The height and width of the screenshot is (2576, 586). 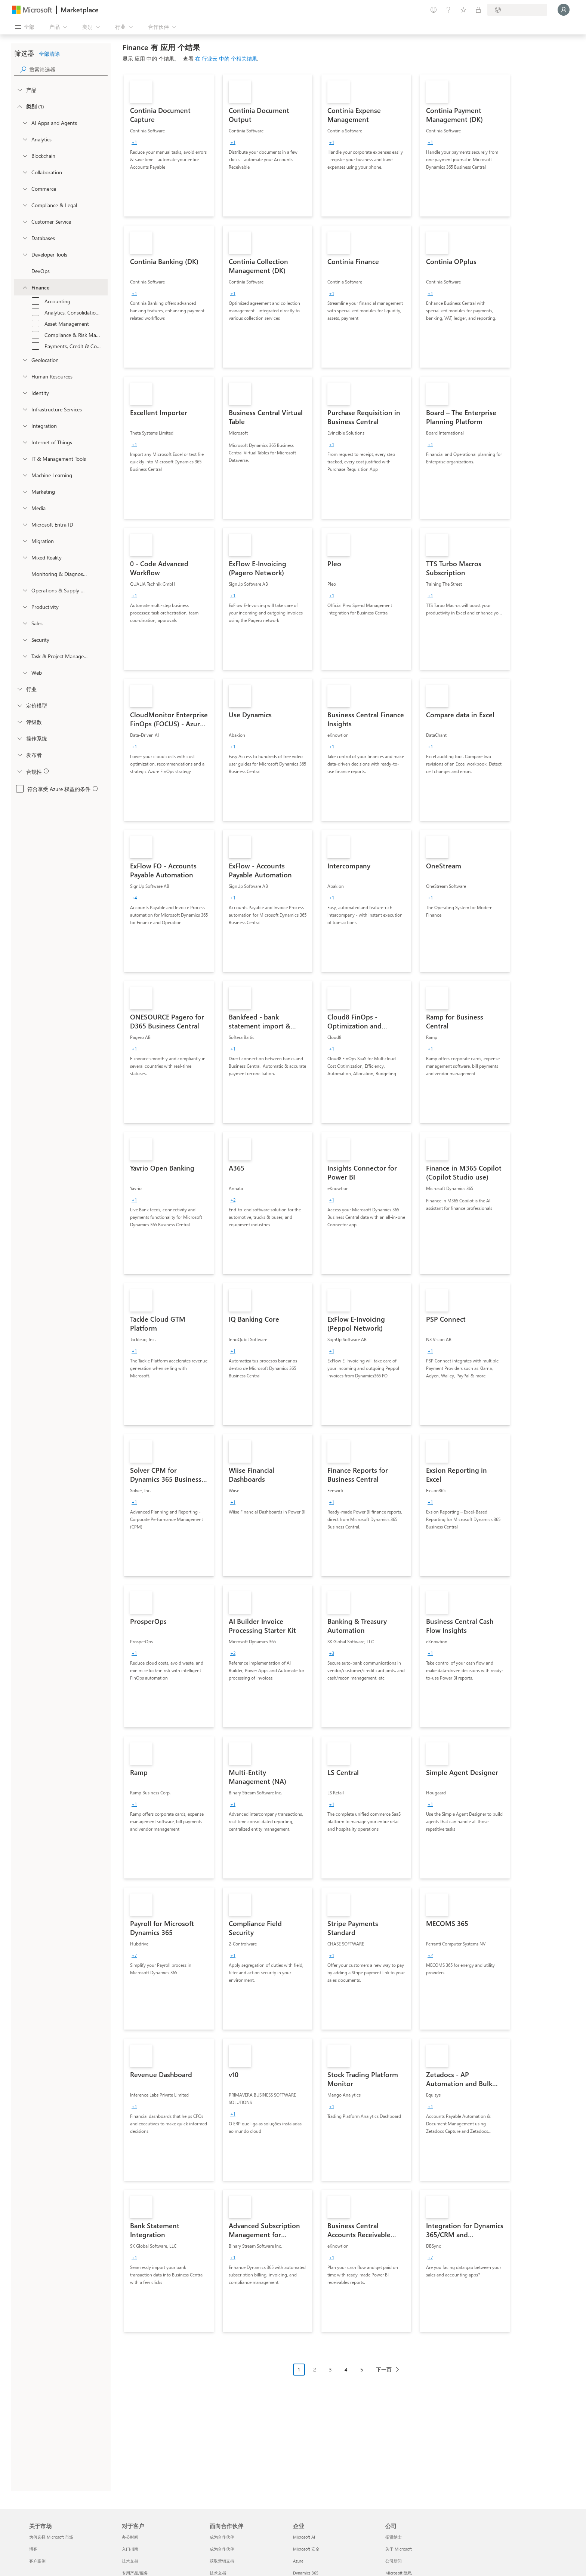 What do you see at coordinates (25, 425) in the screenshot?
I see `[onetaxonomylockey_integration]` at bounding box center [25, 425].